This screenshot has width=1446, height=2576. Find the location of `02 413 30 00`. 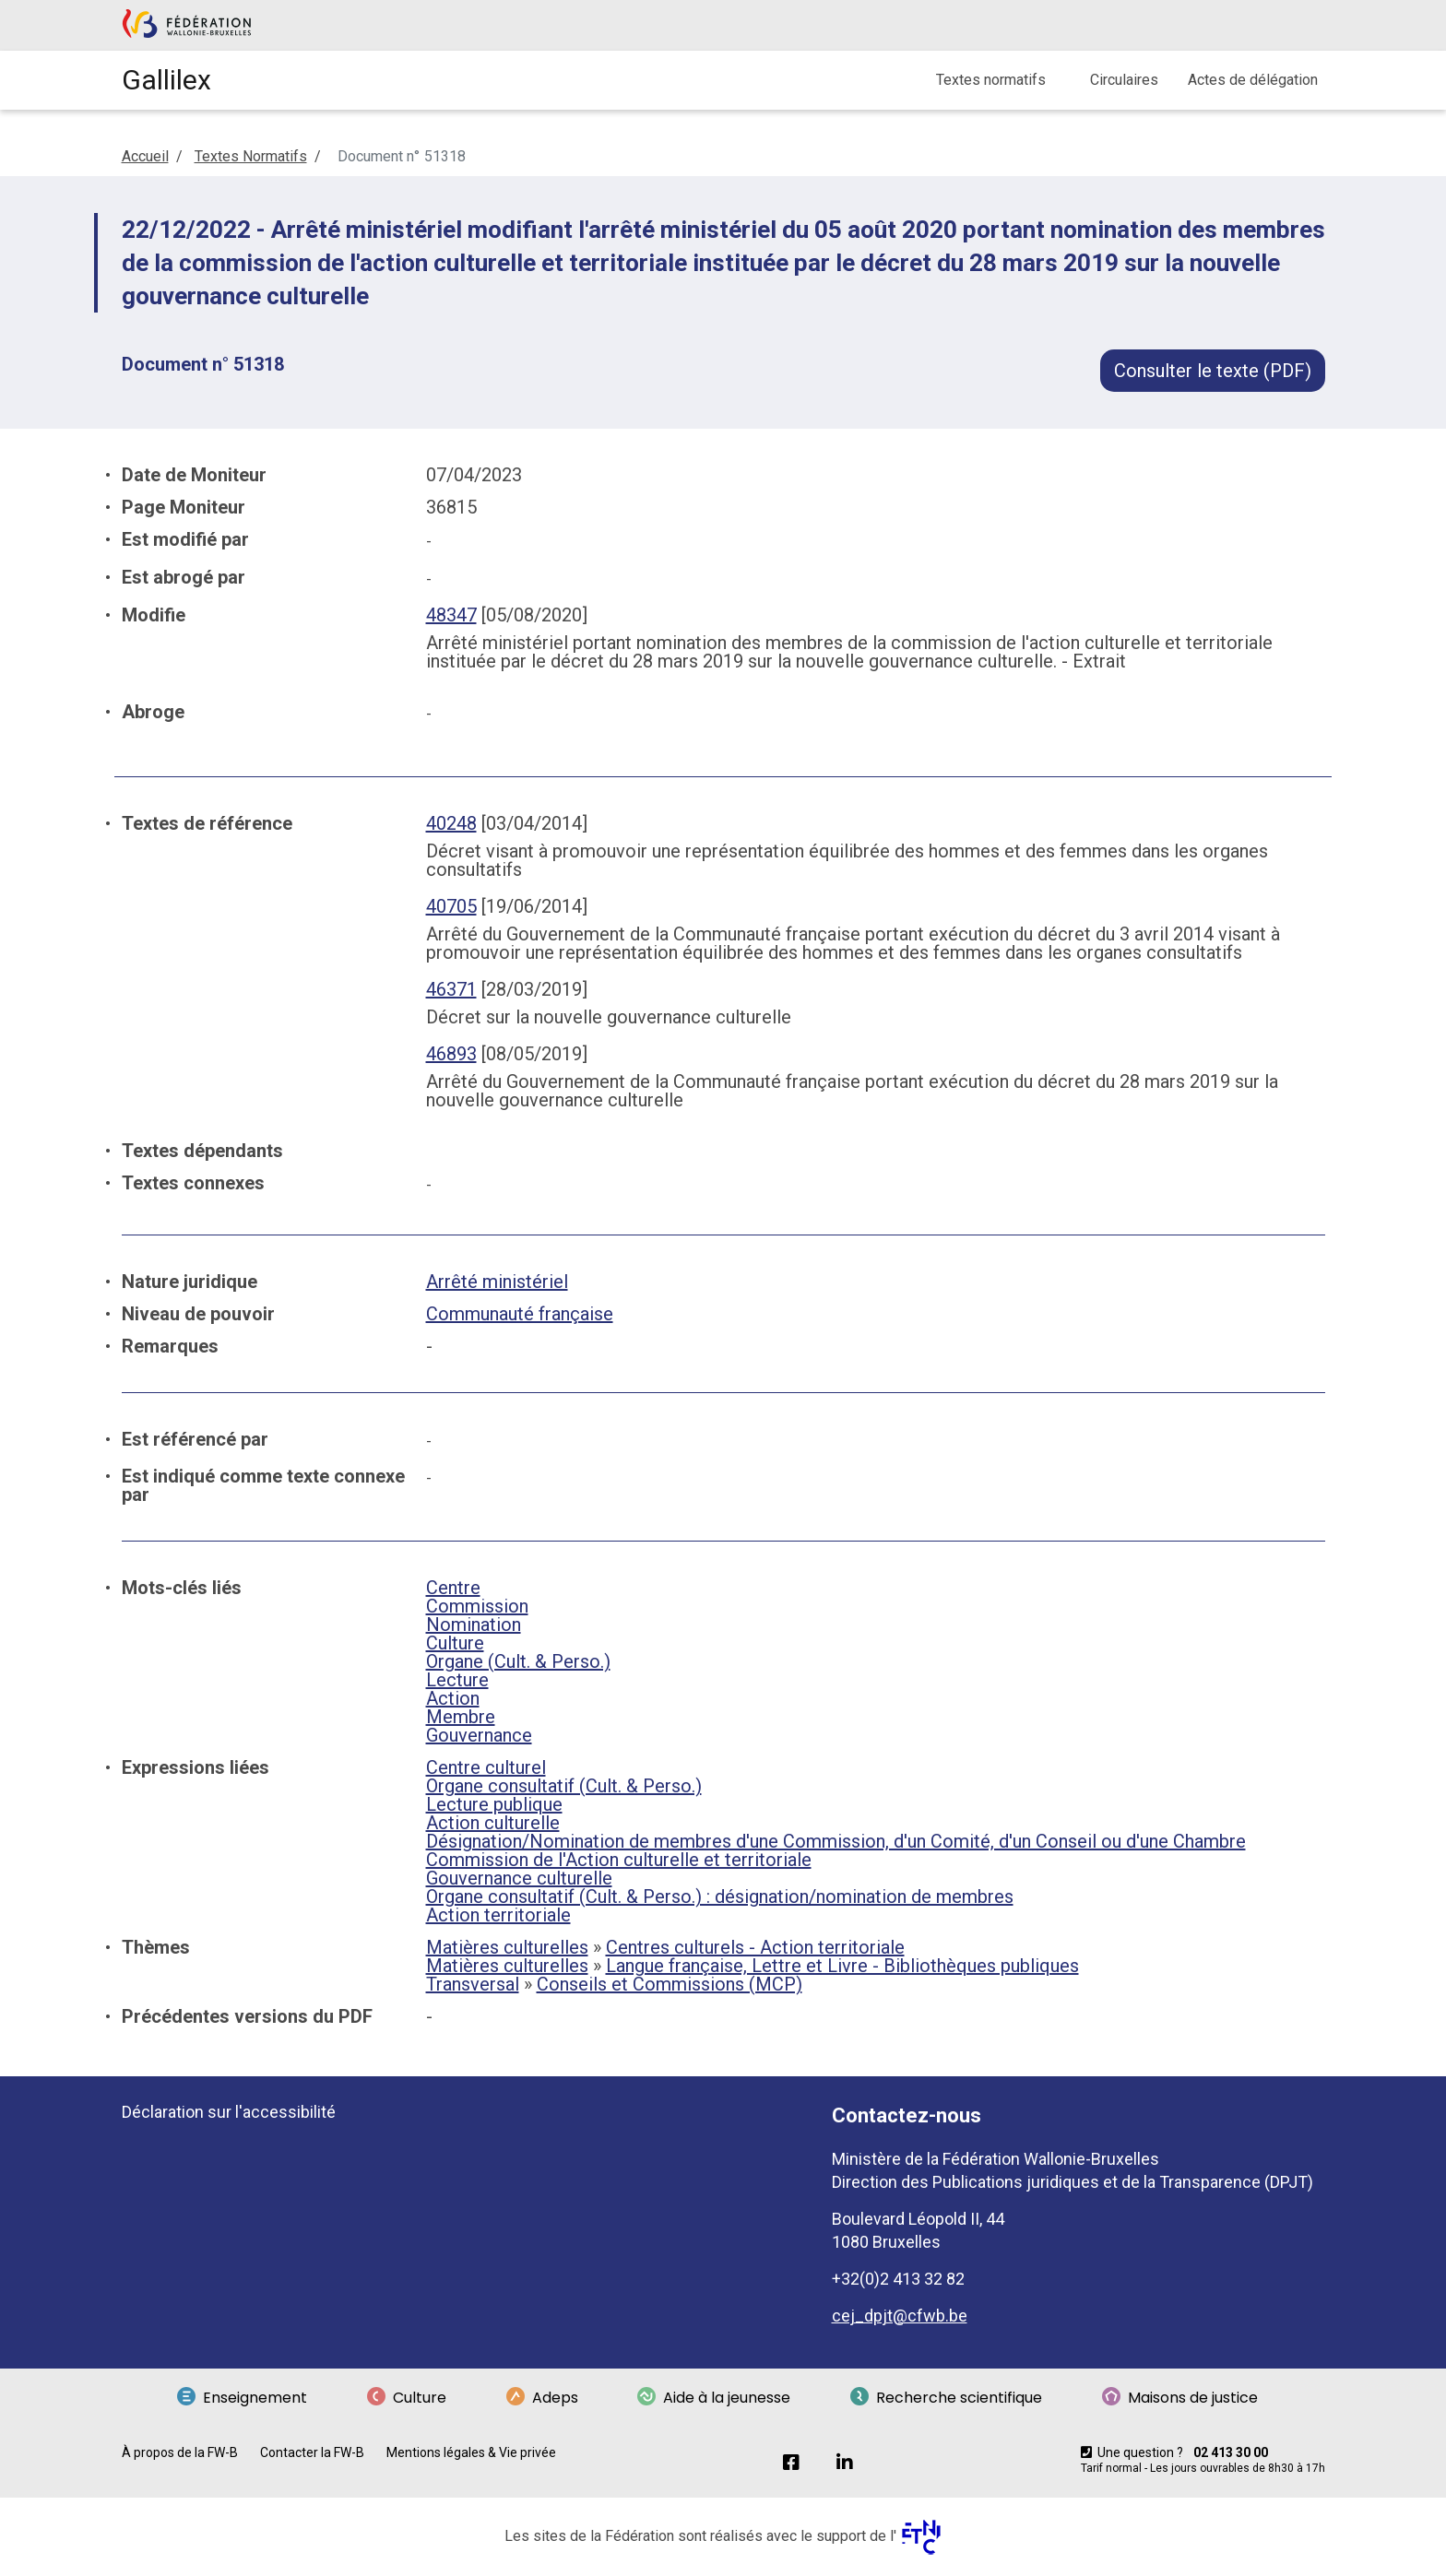

02 413 30 00 is located at coordinates (1230, 2452).